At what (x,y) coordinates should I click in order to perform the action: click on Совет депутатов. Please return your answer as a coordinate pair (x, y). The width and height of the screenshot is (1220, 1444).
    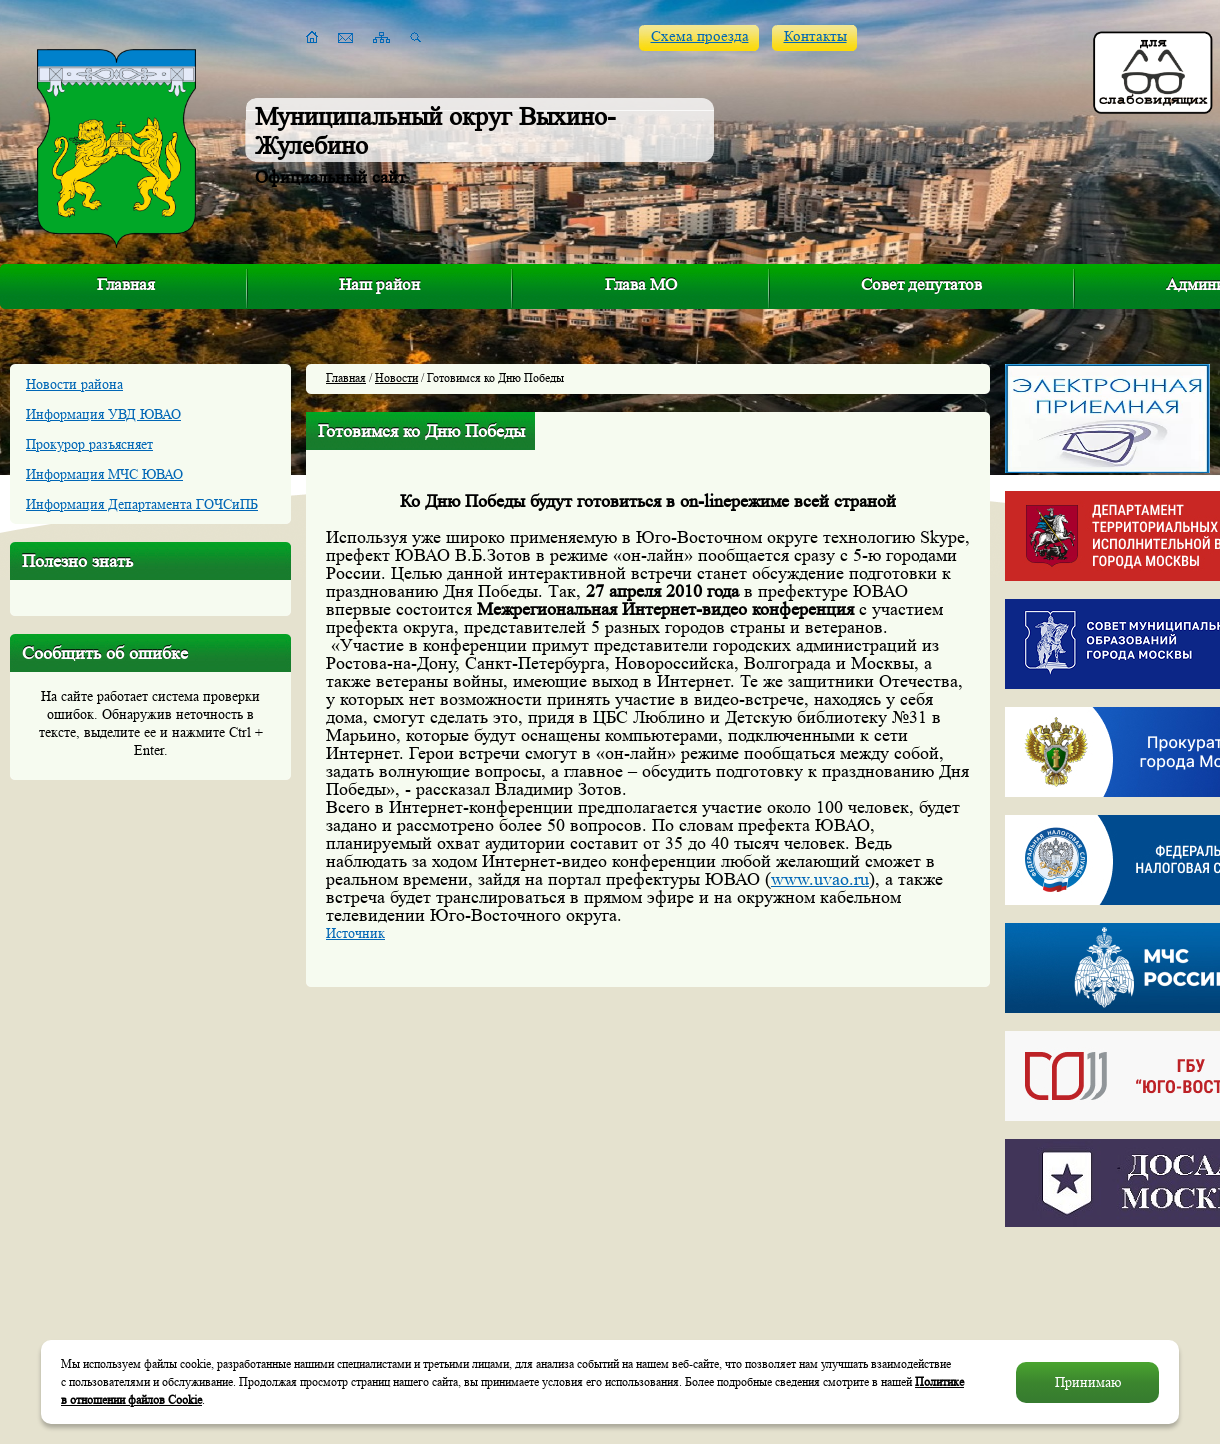
    Looking at the image, I should click on (921, 284).